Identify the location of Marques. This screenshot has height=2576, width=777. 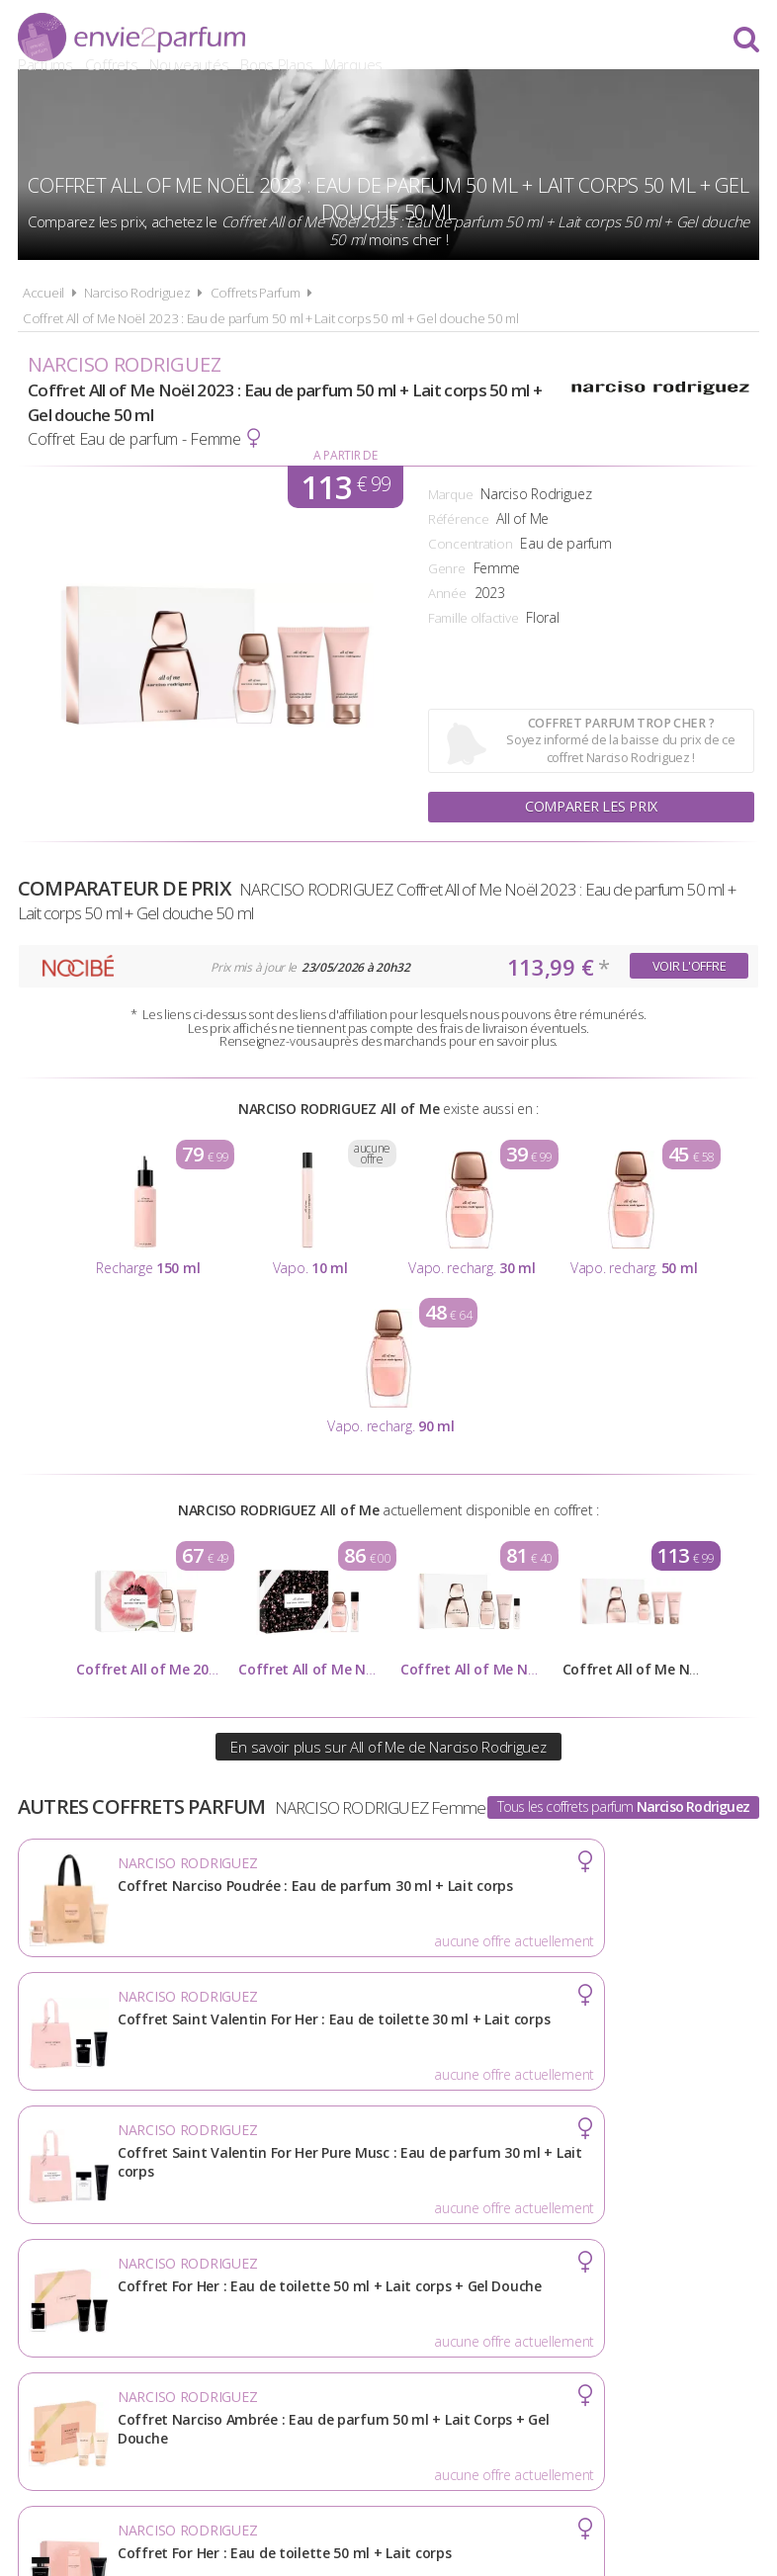
(643, 39).